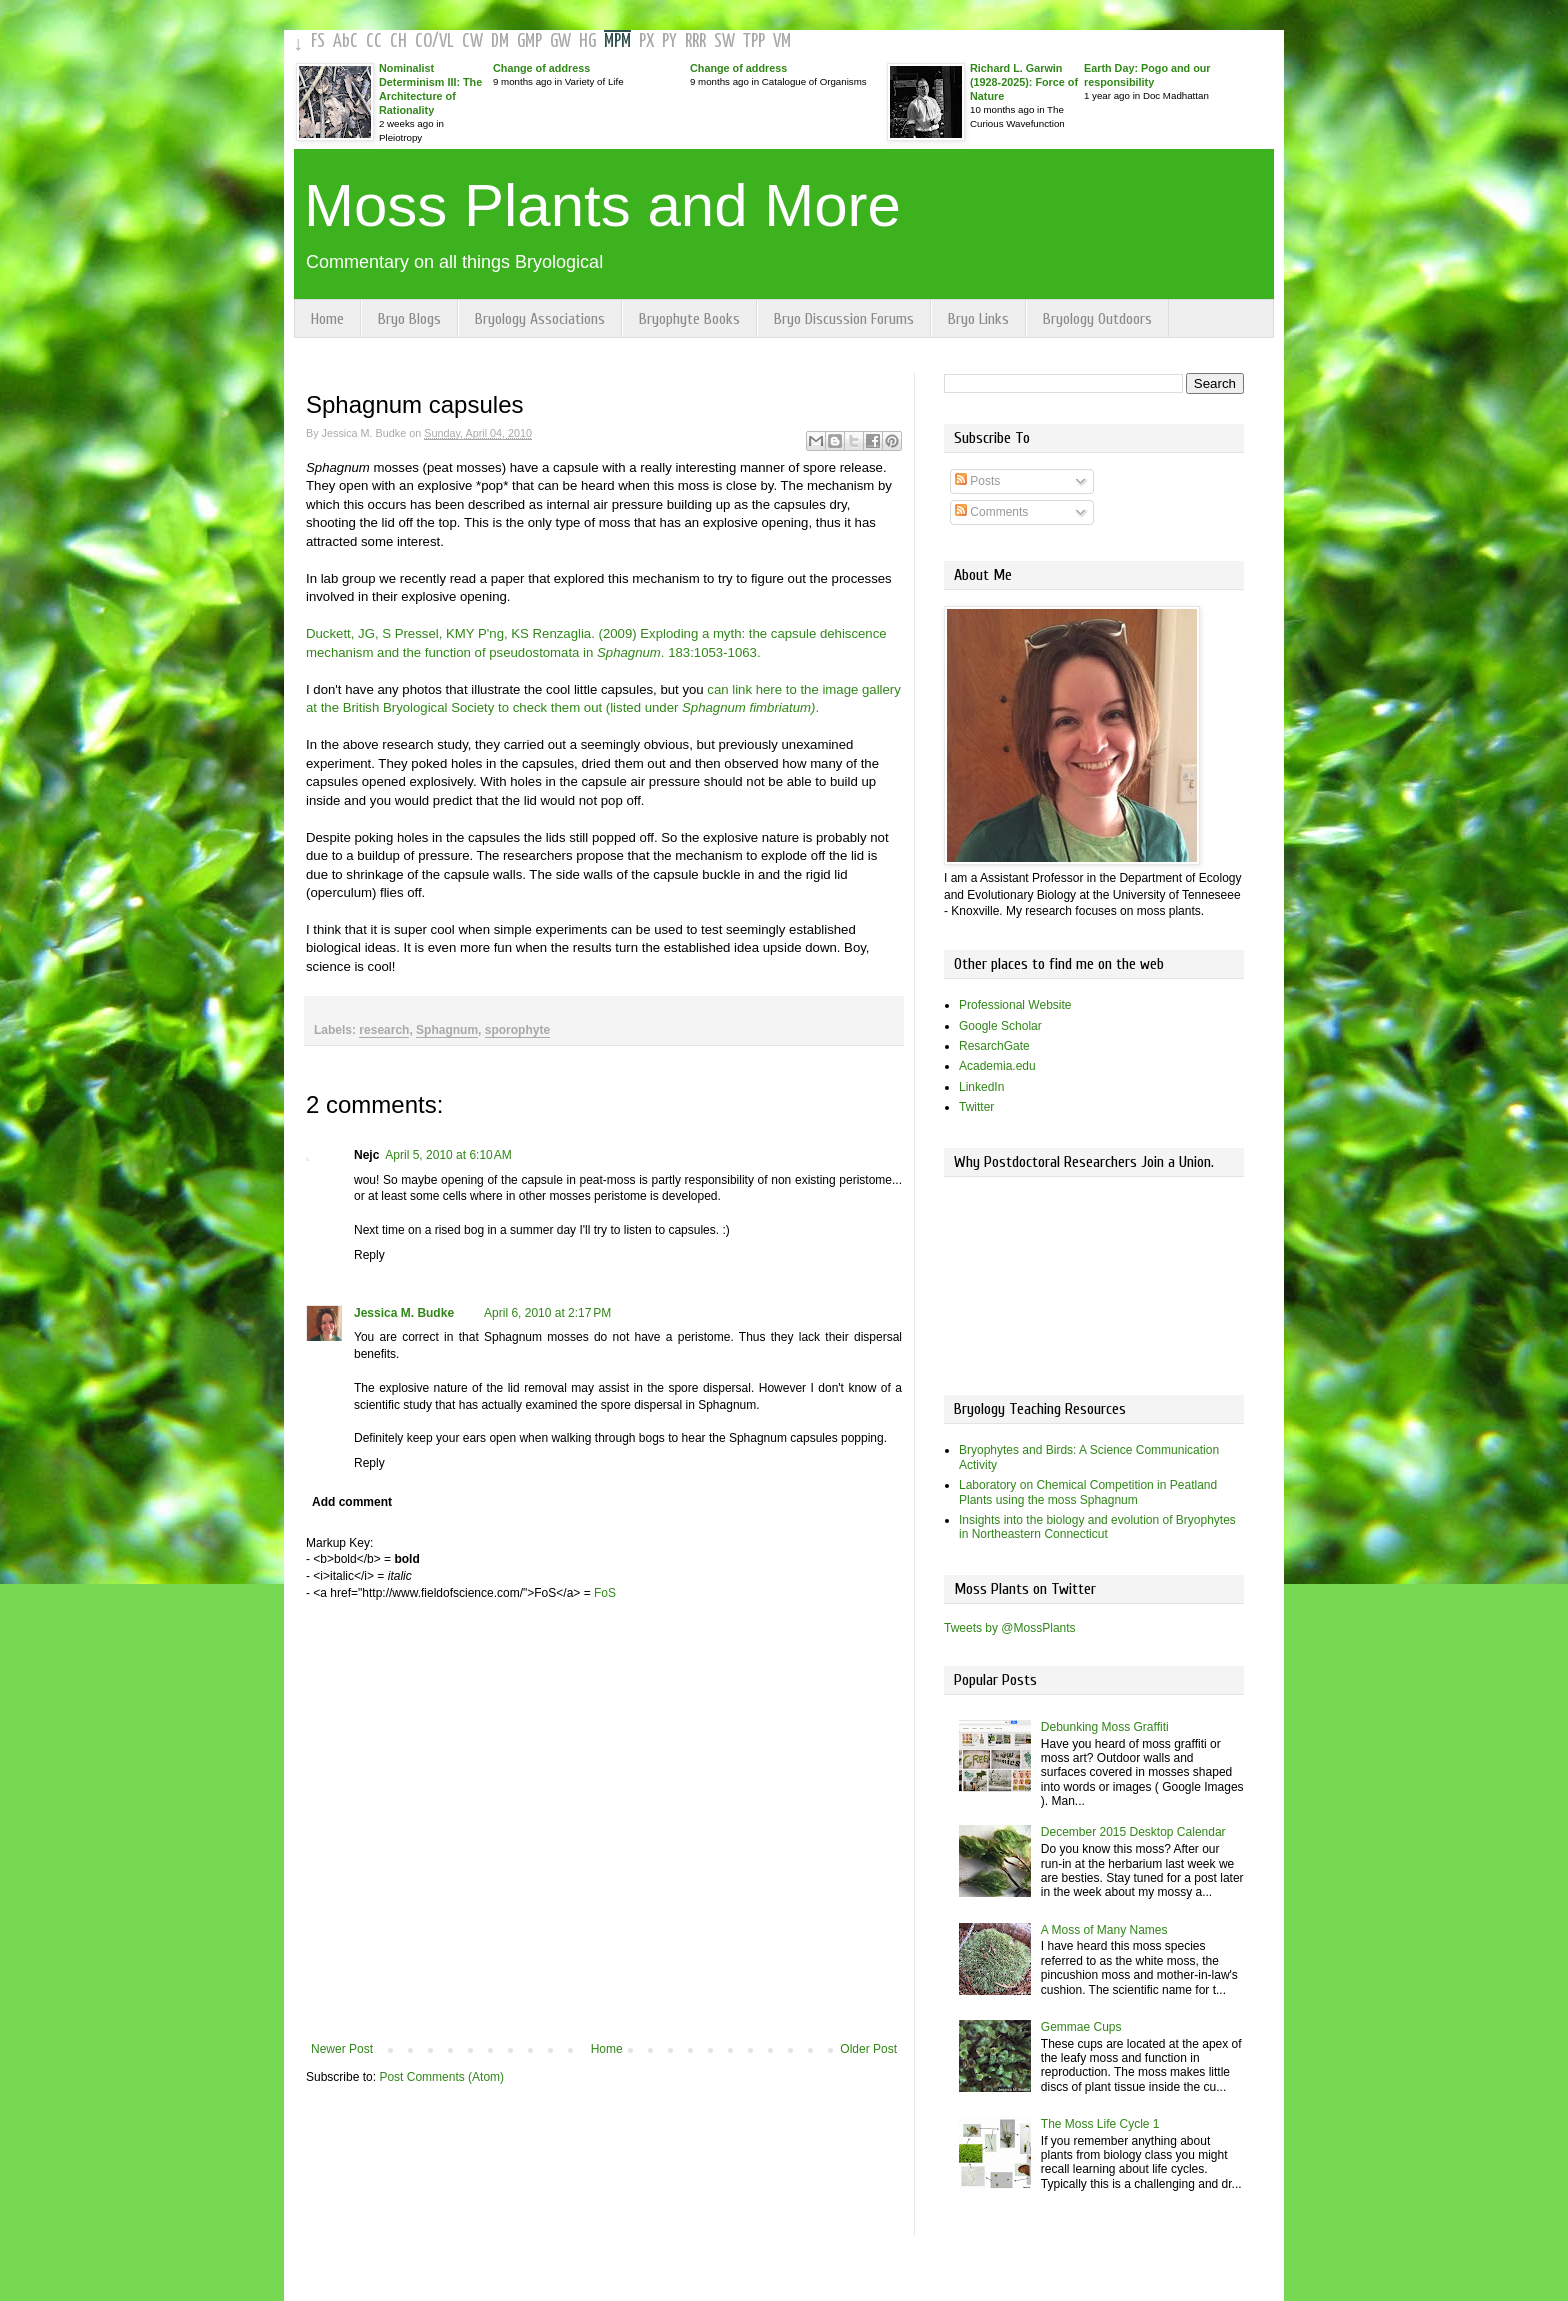 This screenshot has height=2301, width=1568. What do you see at coordinates (500, 41) in the screenshot?
I see `DM` at bounding box center [500, 41].